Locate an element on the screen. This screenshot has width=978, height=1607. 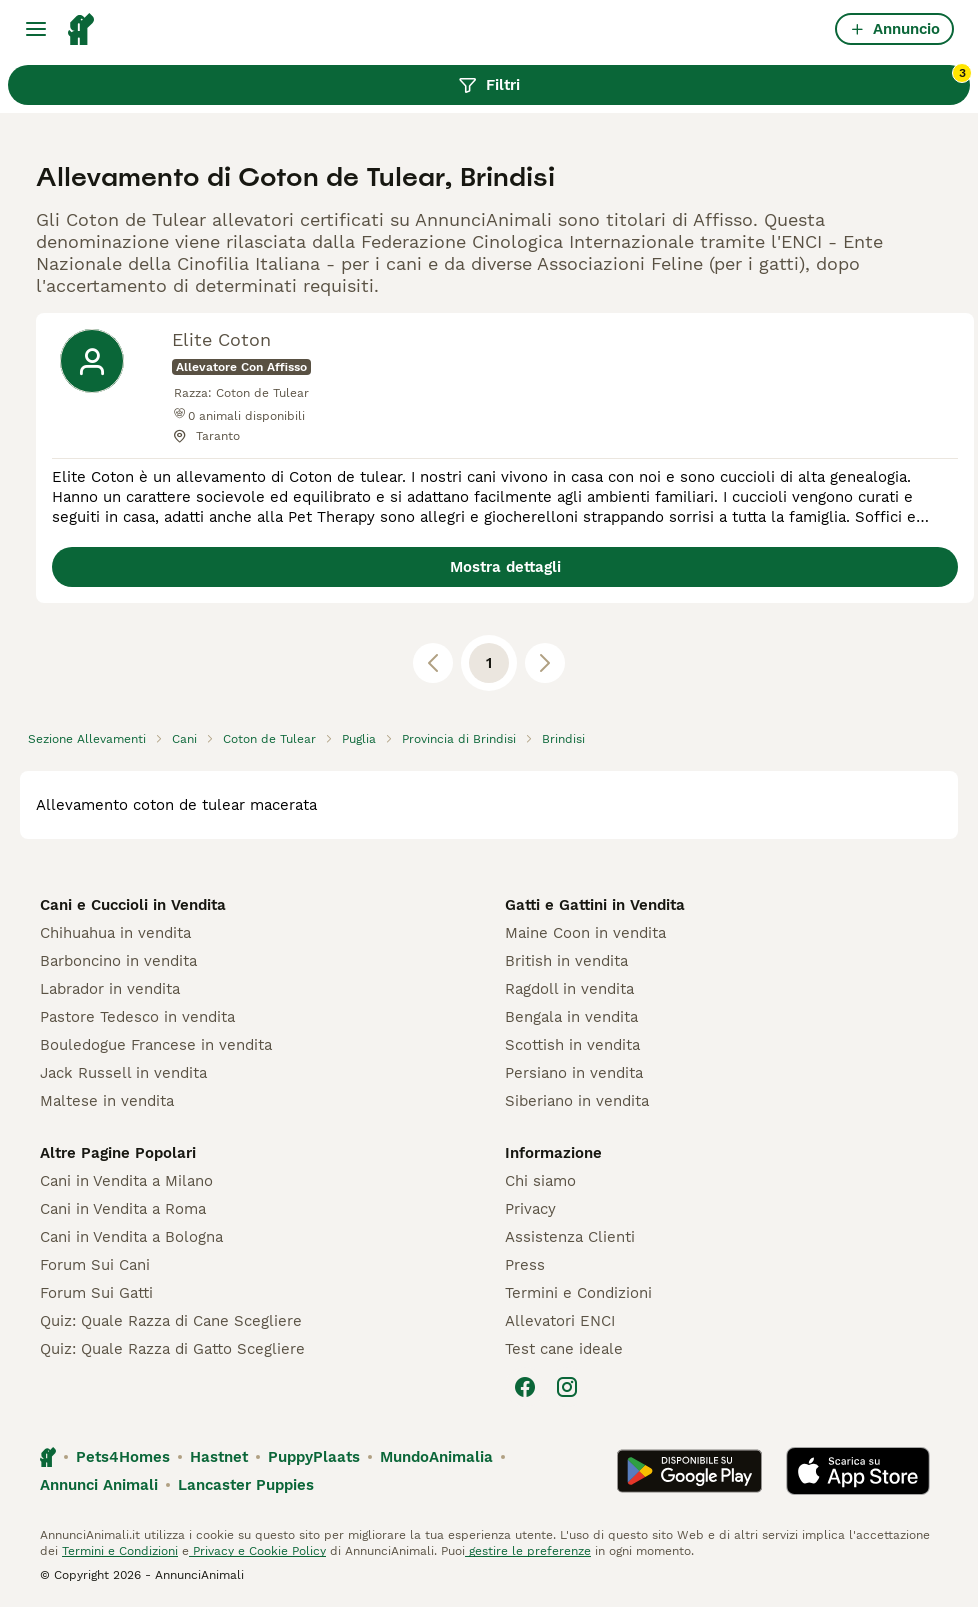
Maine Coon in vendita is located at coordinates (585, 933).